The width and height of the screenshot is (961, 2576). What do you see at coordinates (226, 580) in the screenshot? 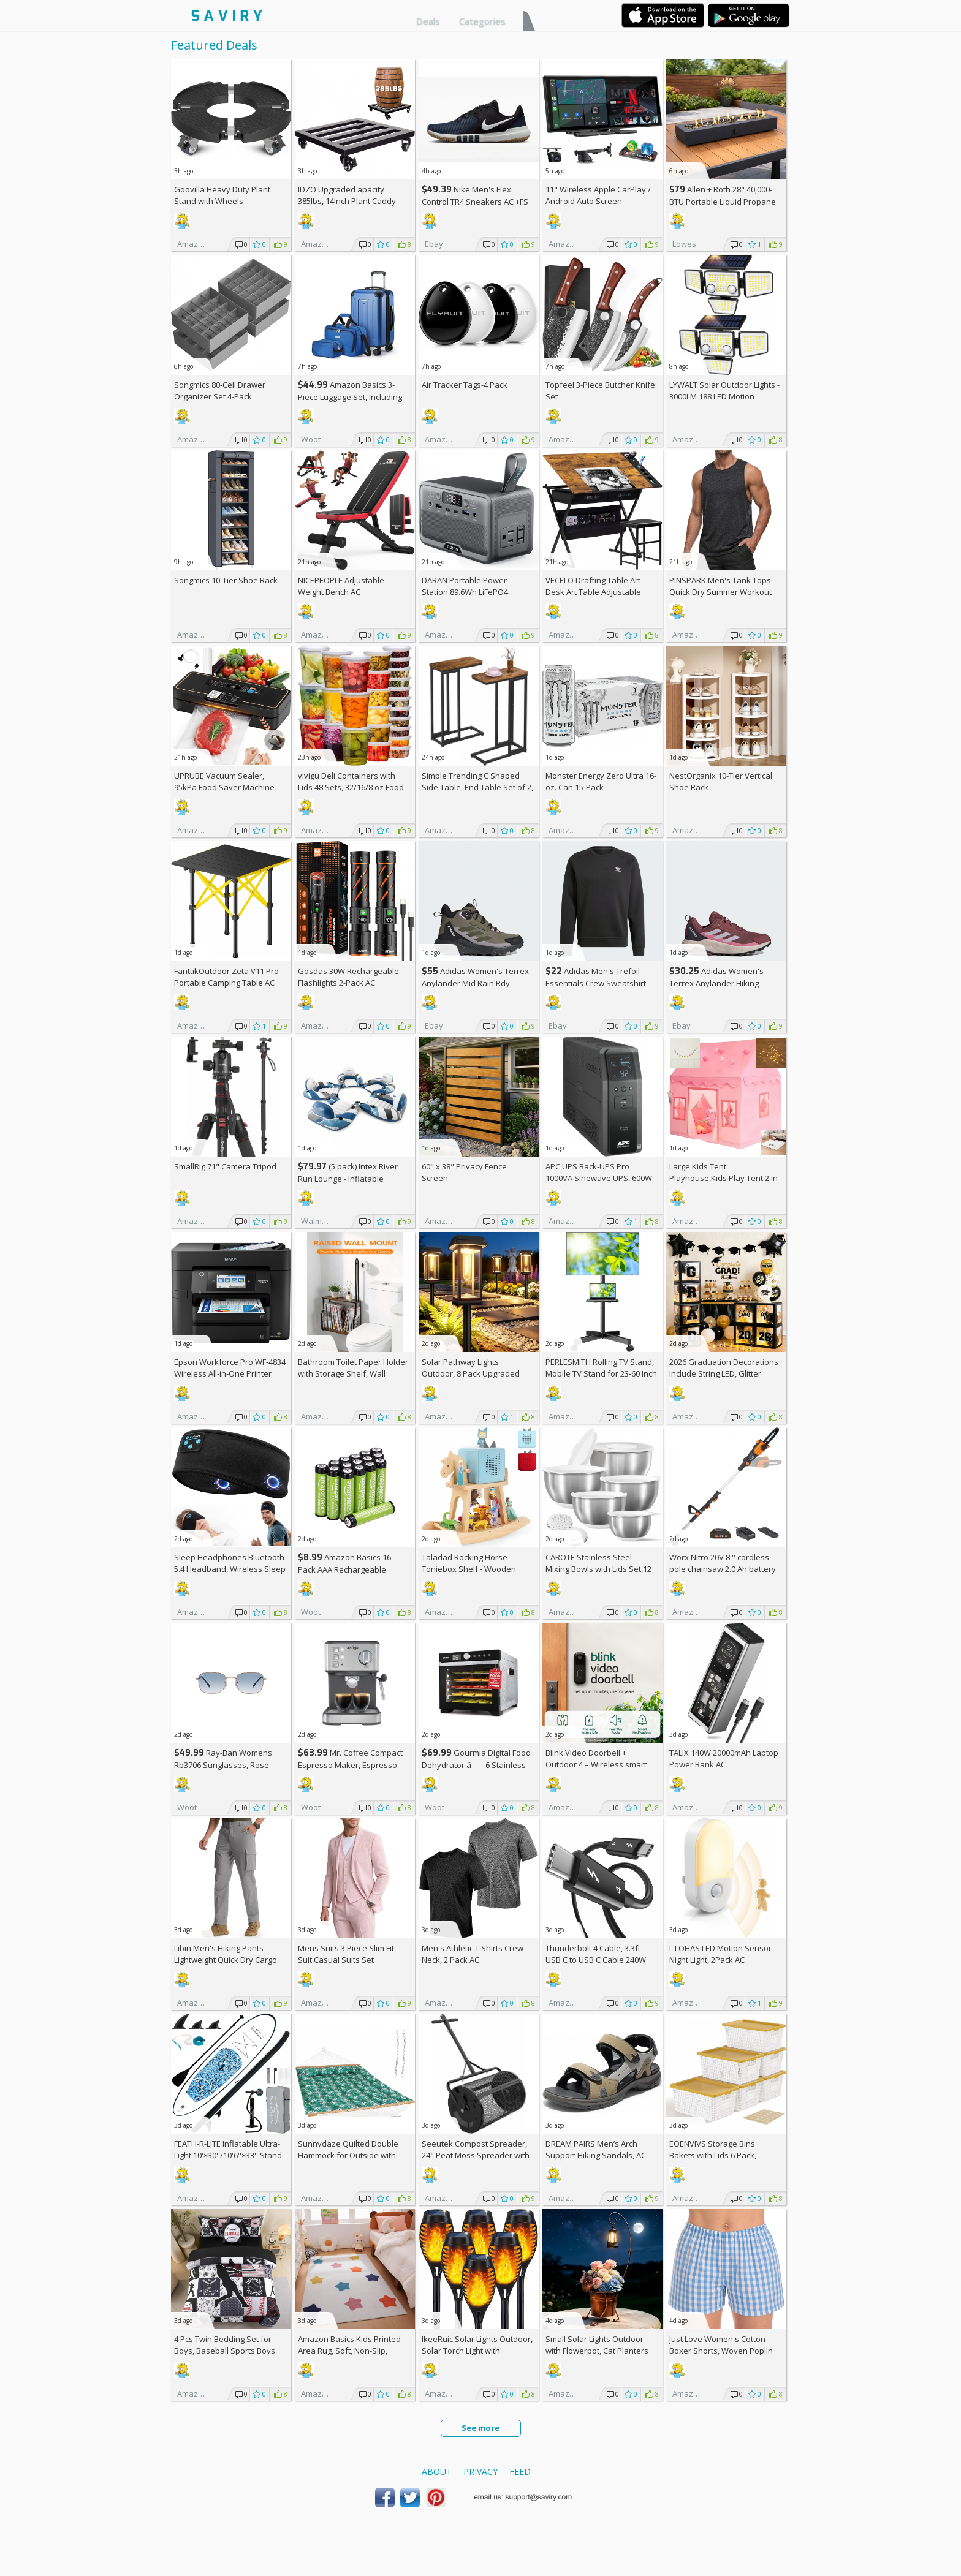
I see `Songmics 10-Tier Shoe Rack` at bounding box center [226, 580].